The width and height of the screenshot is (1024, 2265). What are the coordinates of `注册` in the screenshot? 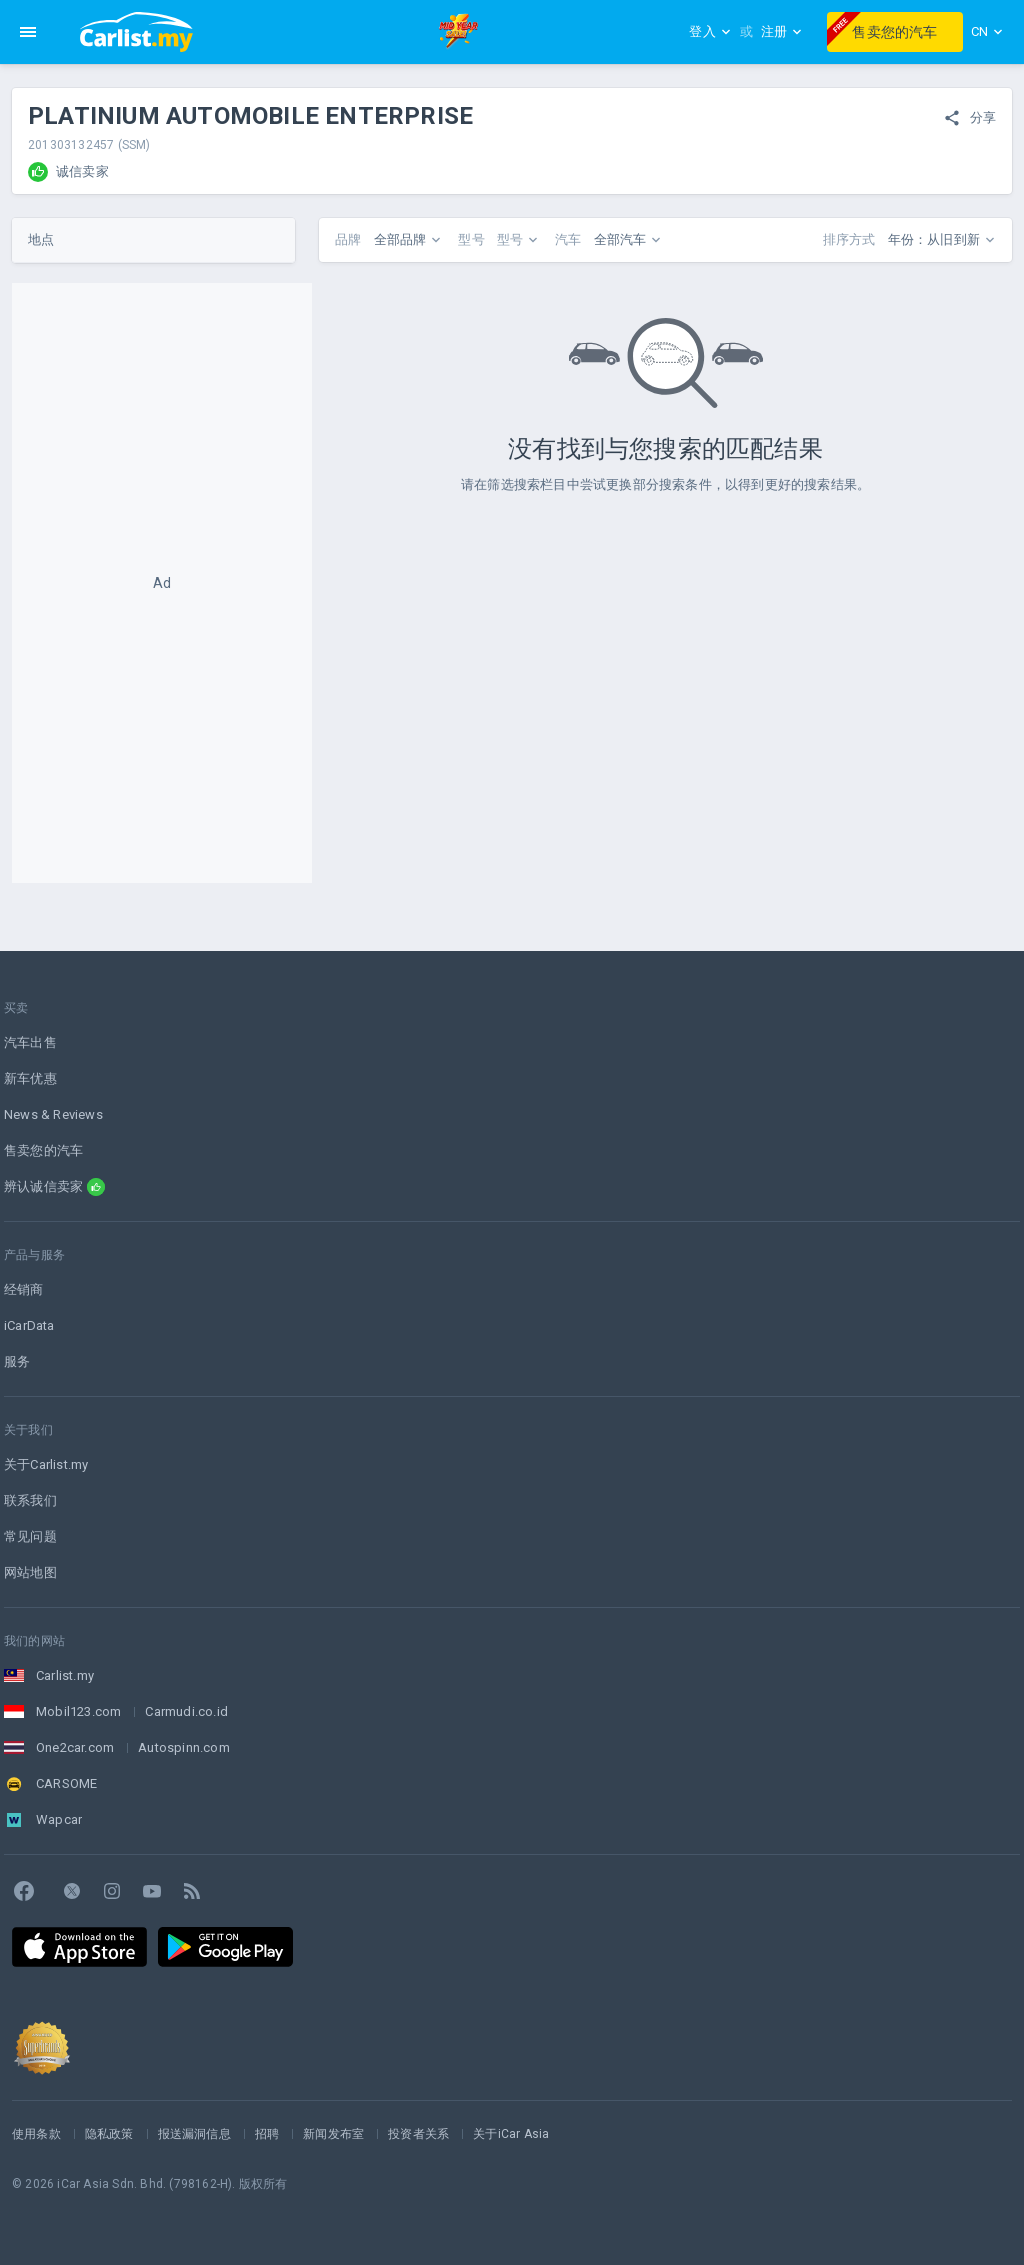 It's located at (782, 31).